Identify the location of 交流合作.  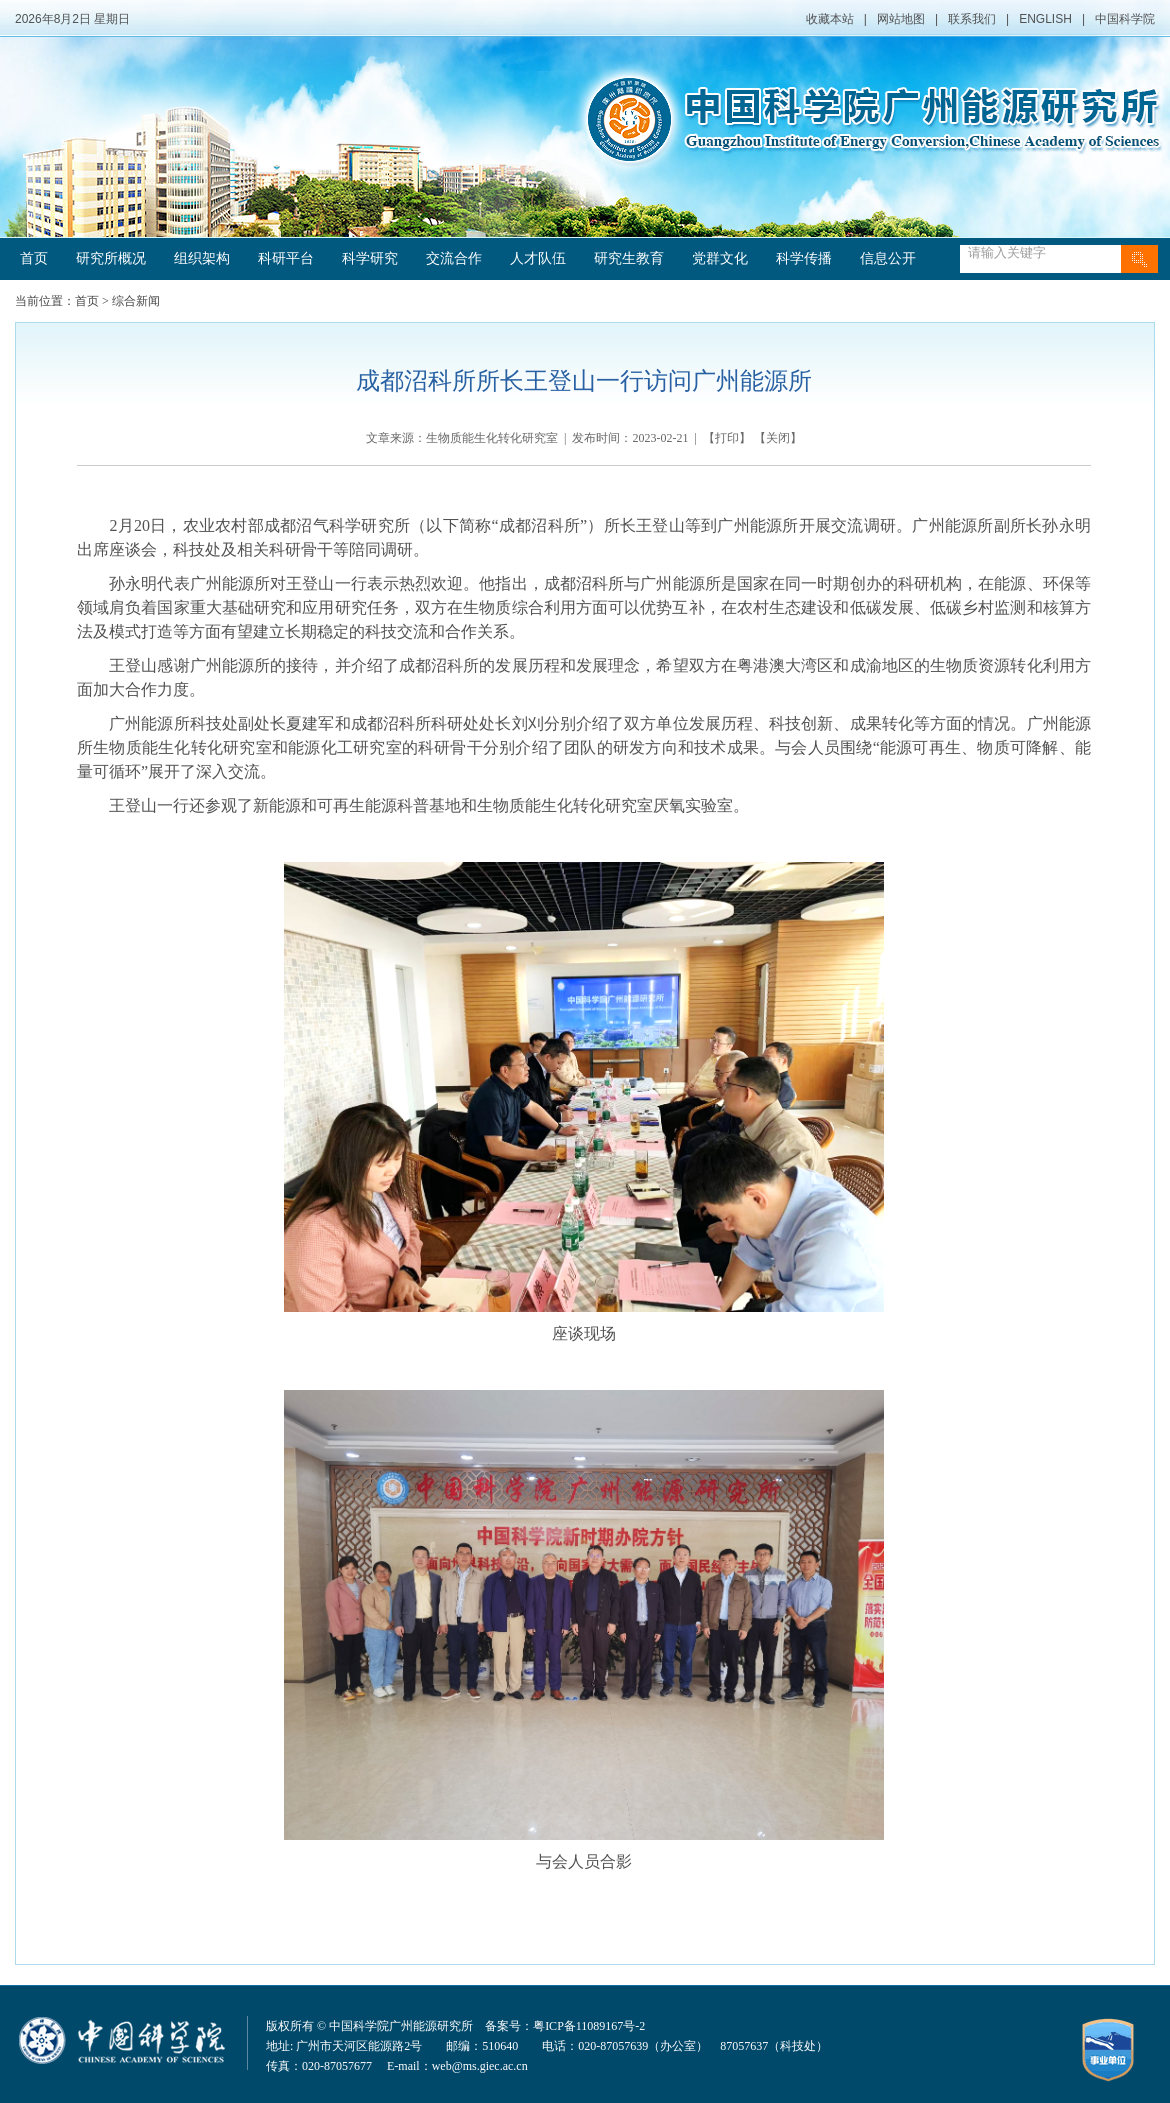
(454, 258).